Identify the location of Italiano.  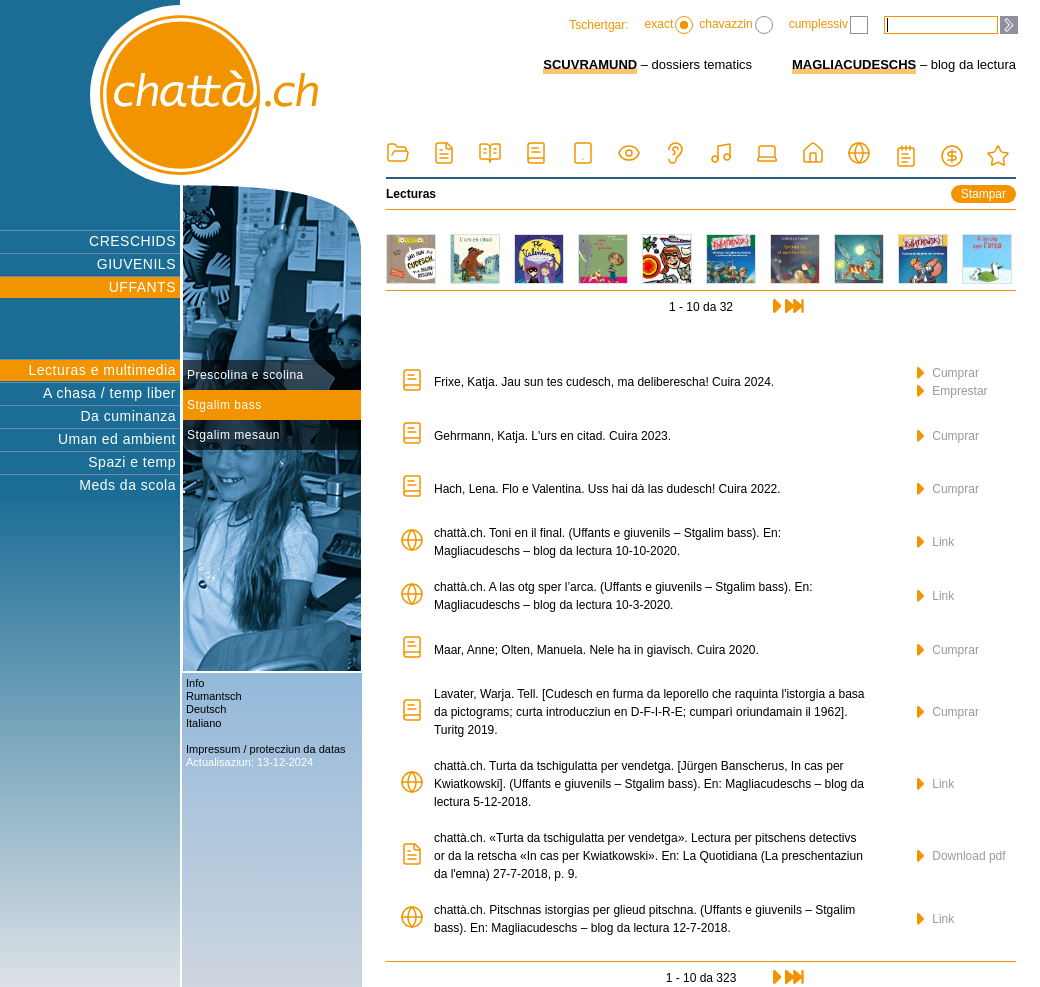
(203, 723).